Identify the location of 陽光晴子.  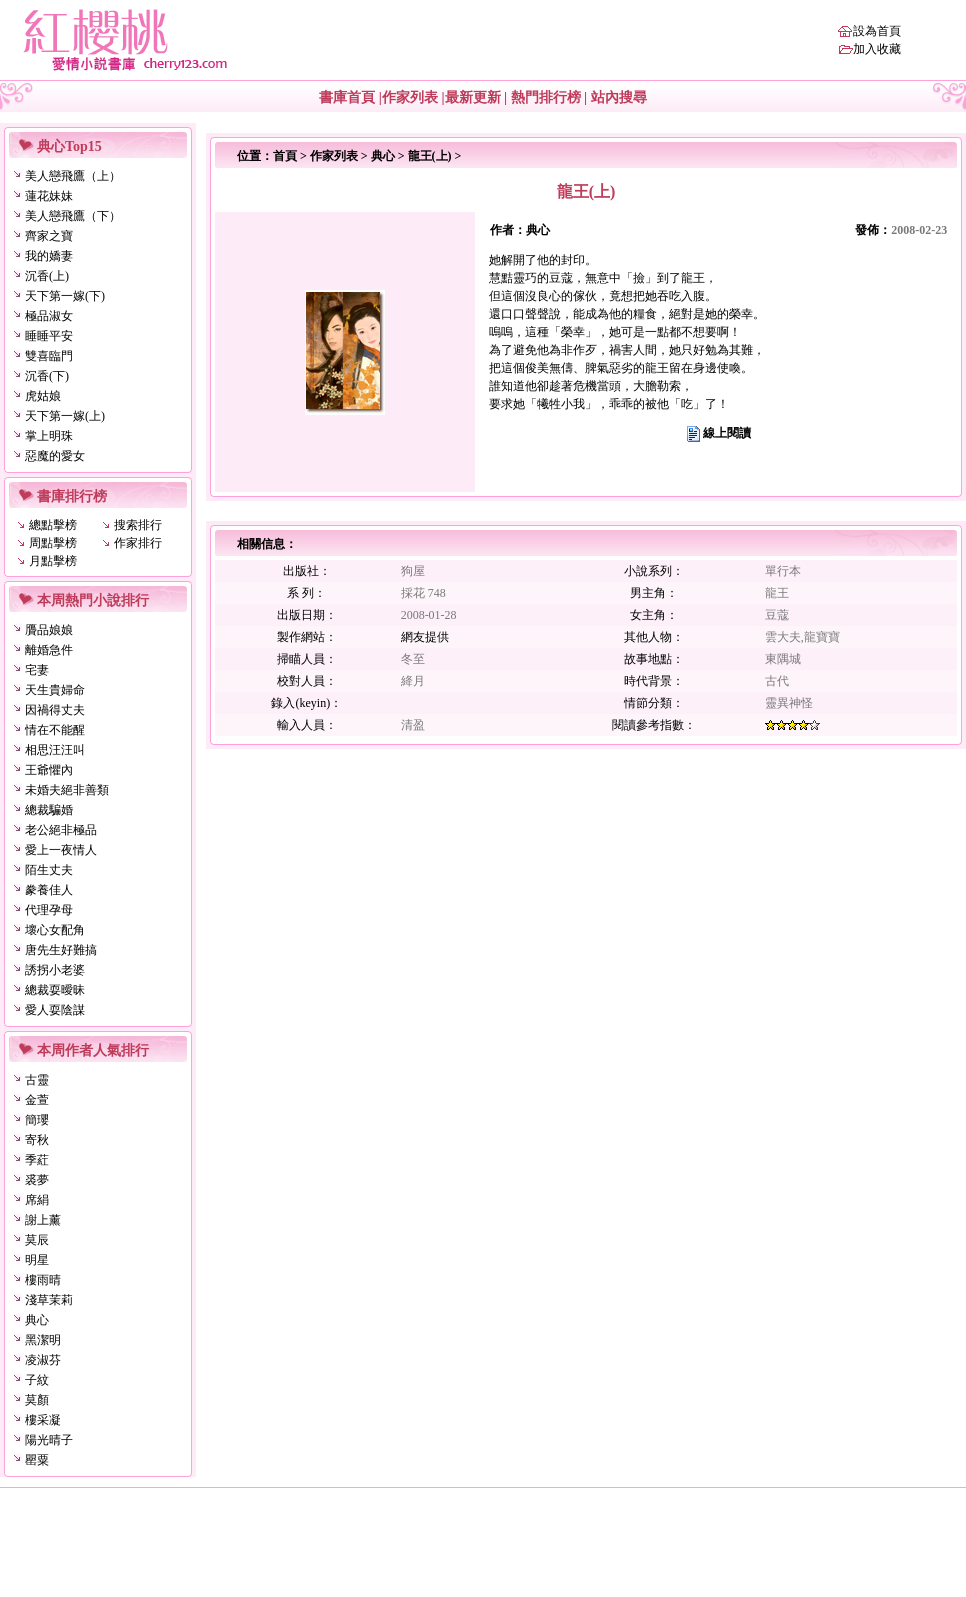
(49, 1440).